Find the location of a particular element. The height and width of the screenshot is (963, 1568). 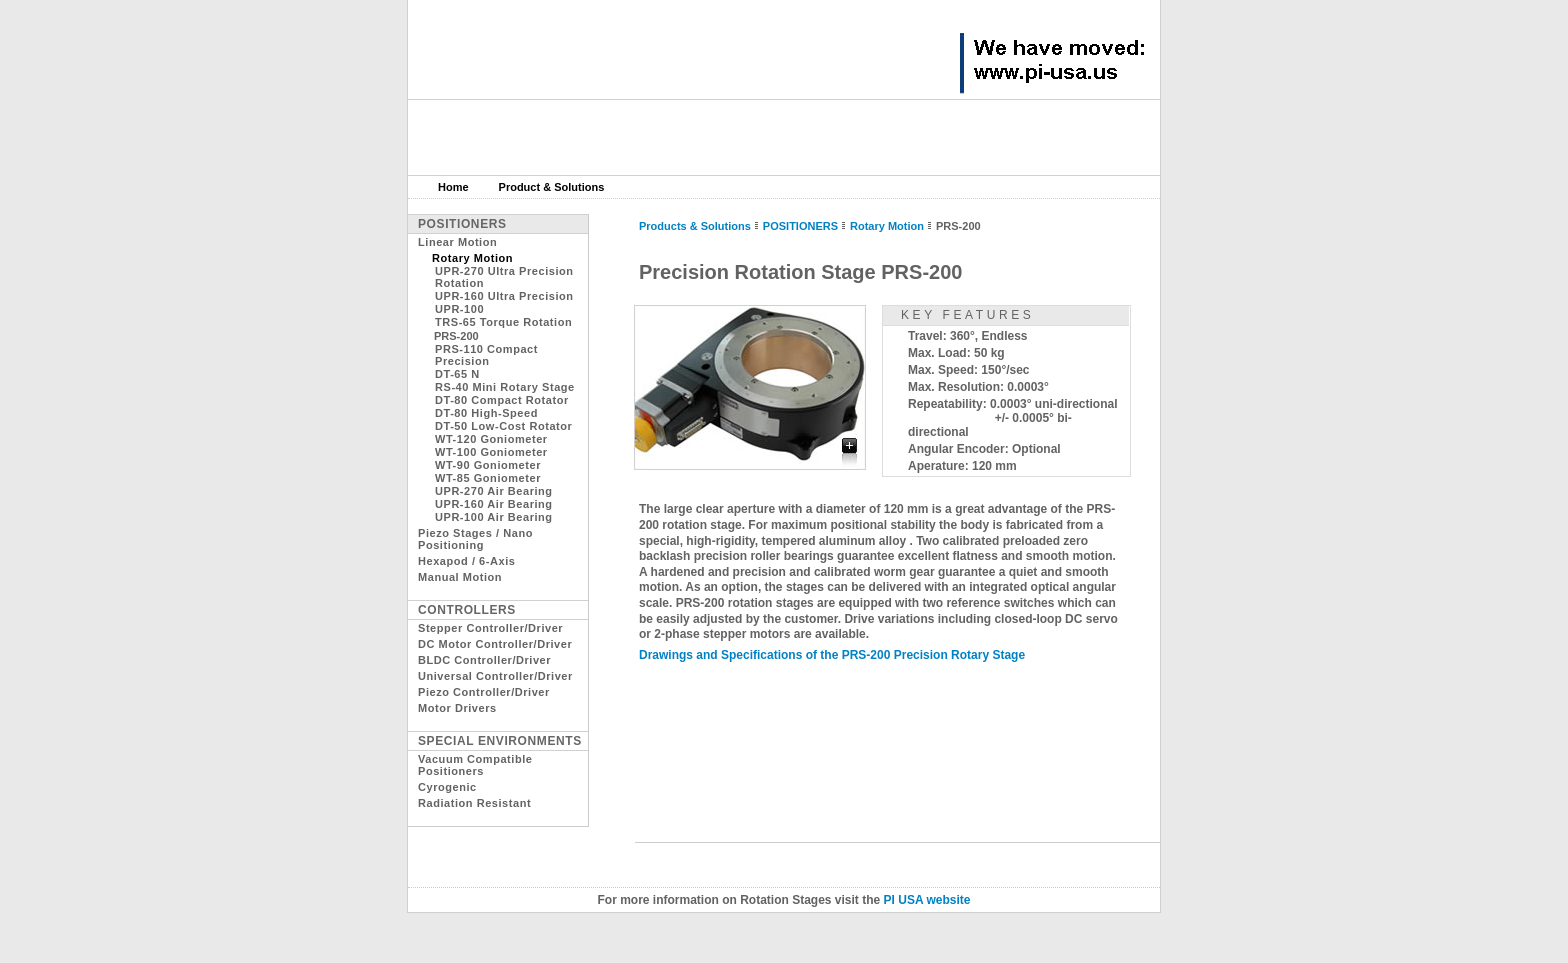

Rotary Motion is located at coordinates (887, 226).